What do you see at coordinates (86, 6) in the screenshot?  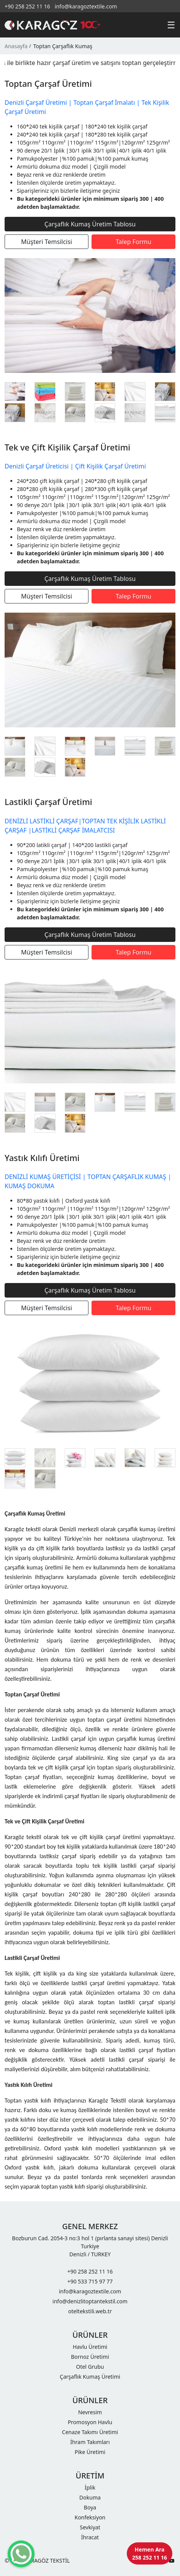 I see `info@karagoztextile.com` at bounding box center [86, 6].